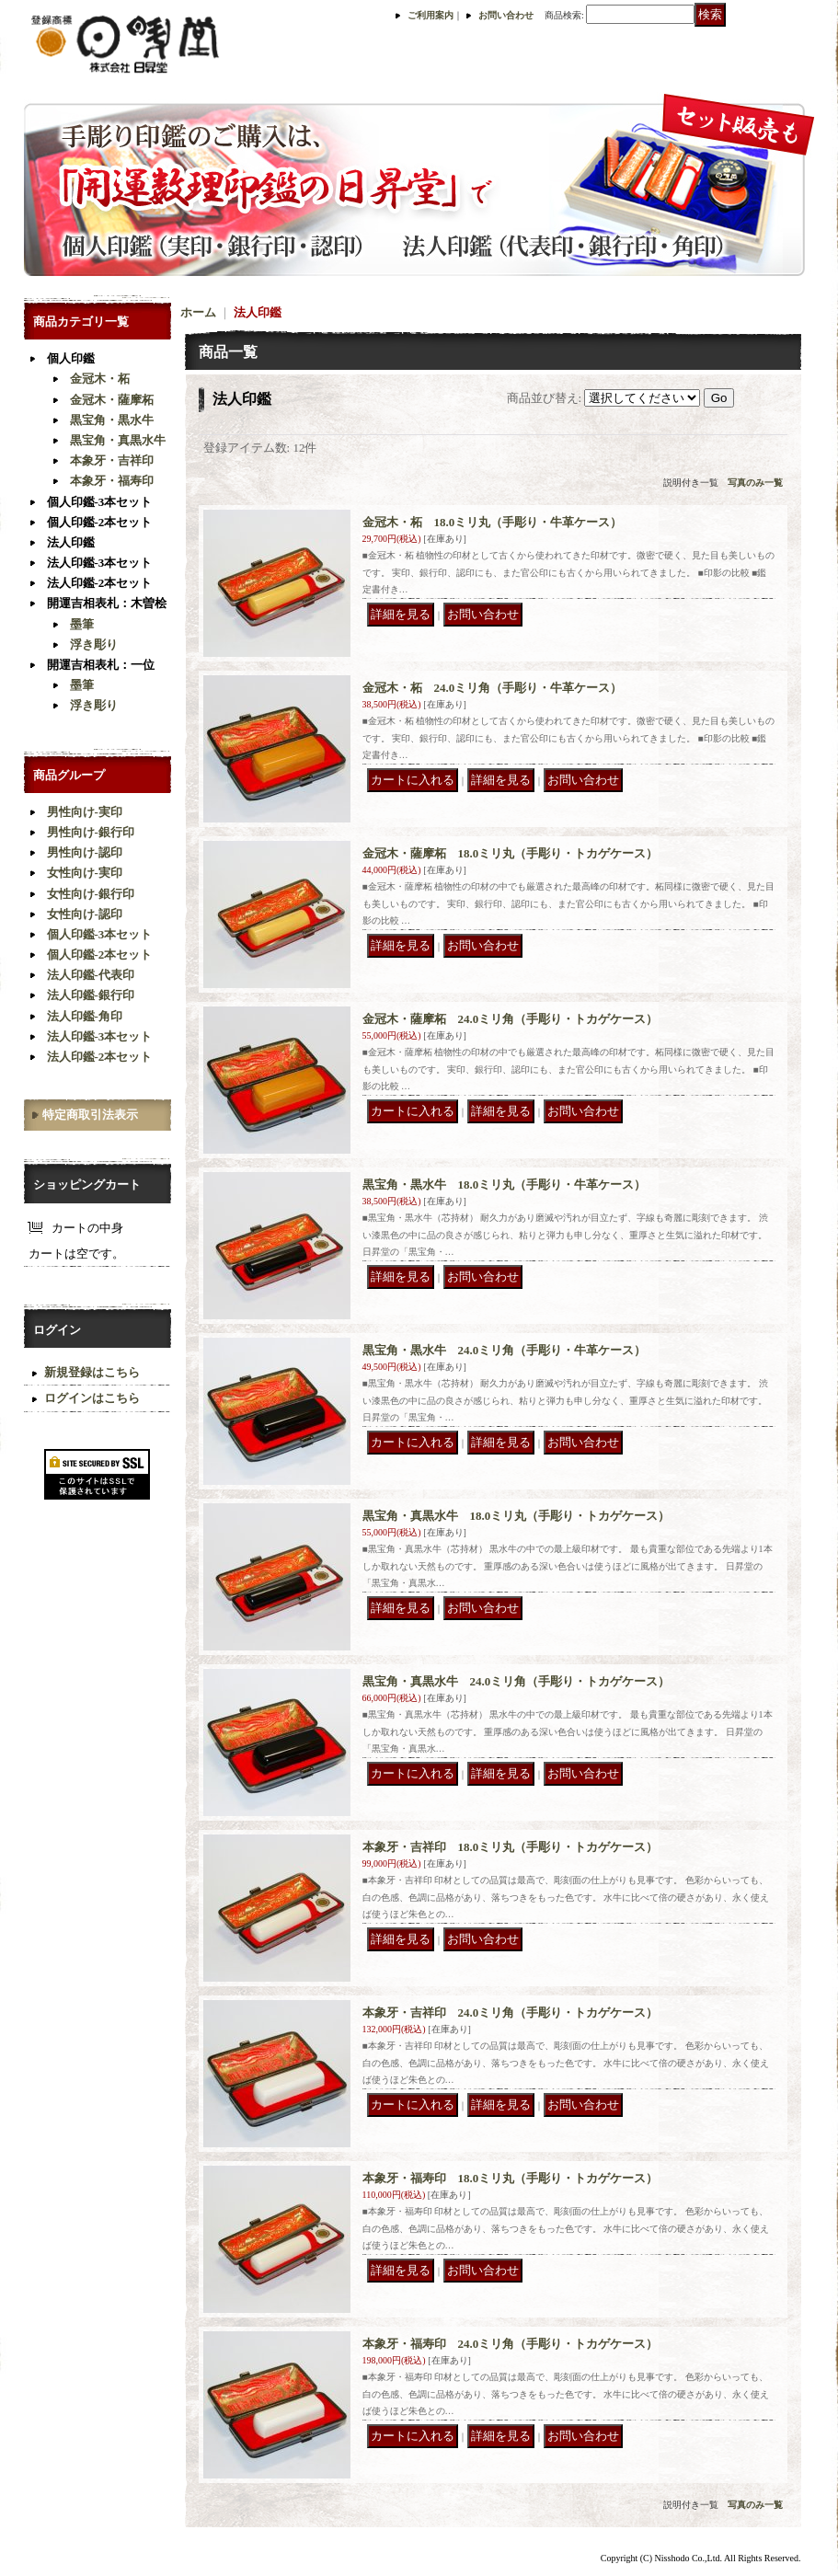 Image resolution: width=838 pixels, height=2576 pixels. What do you see at coordinates (112, 420) in the screenshot?
I see `黒宝角・黒水牛` at bounding box center [112, 420].